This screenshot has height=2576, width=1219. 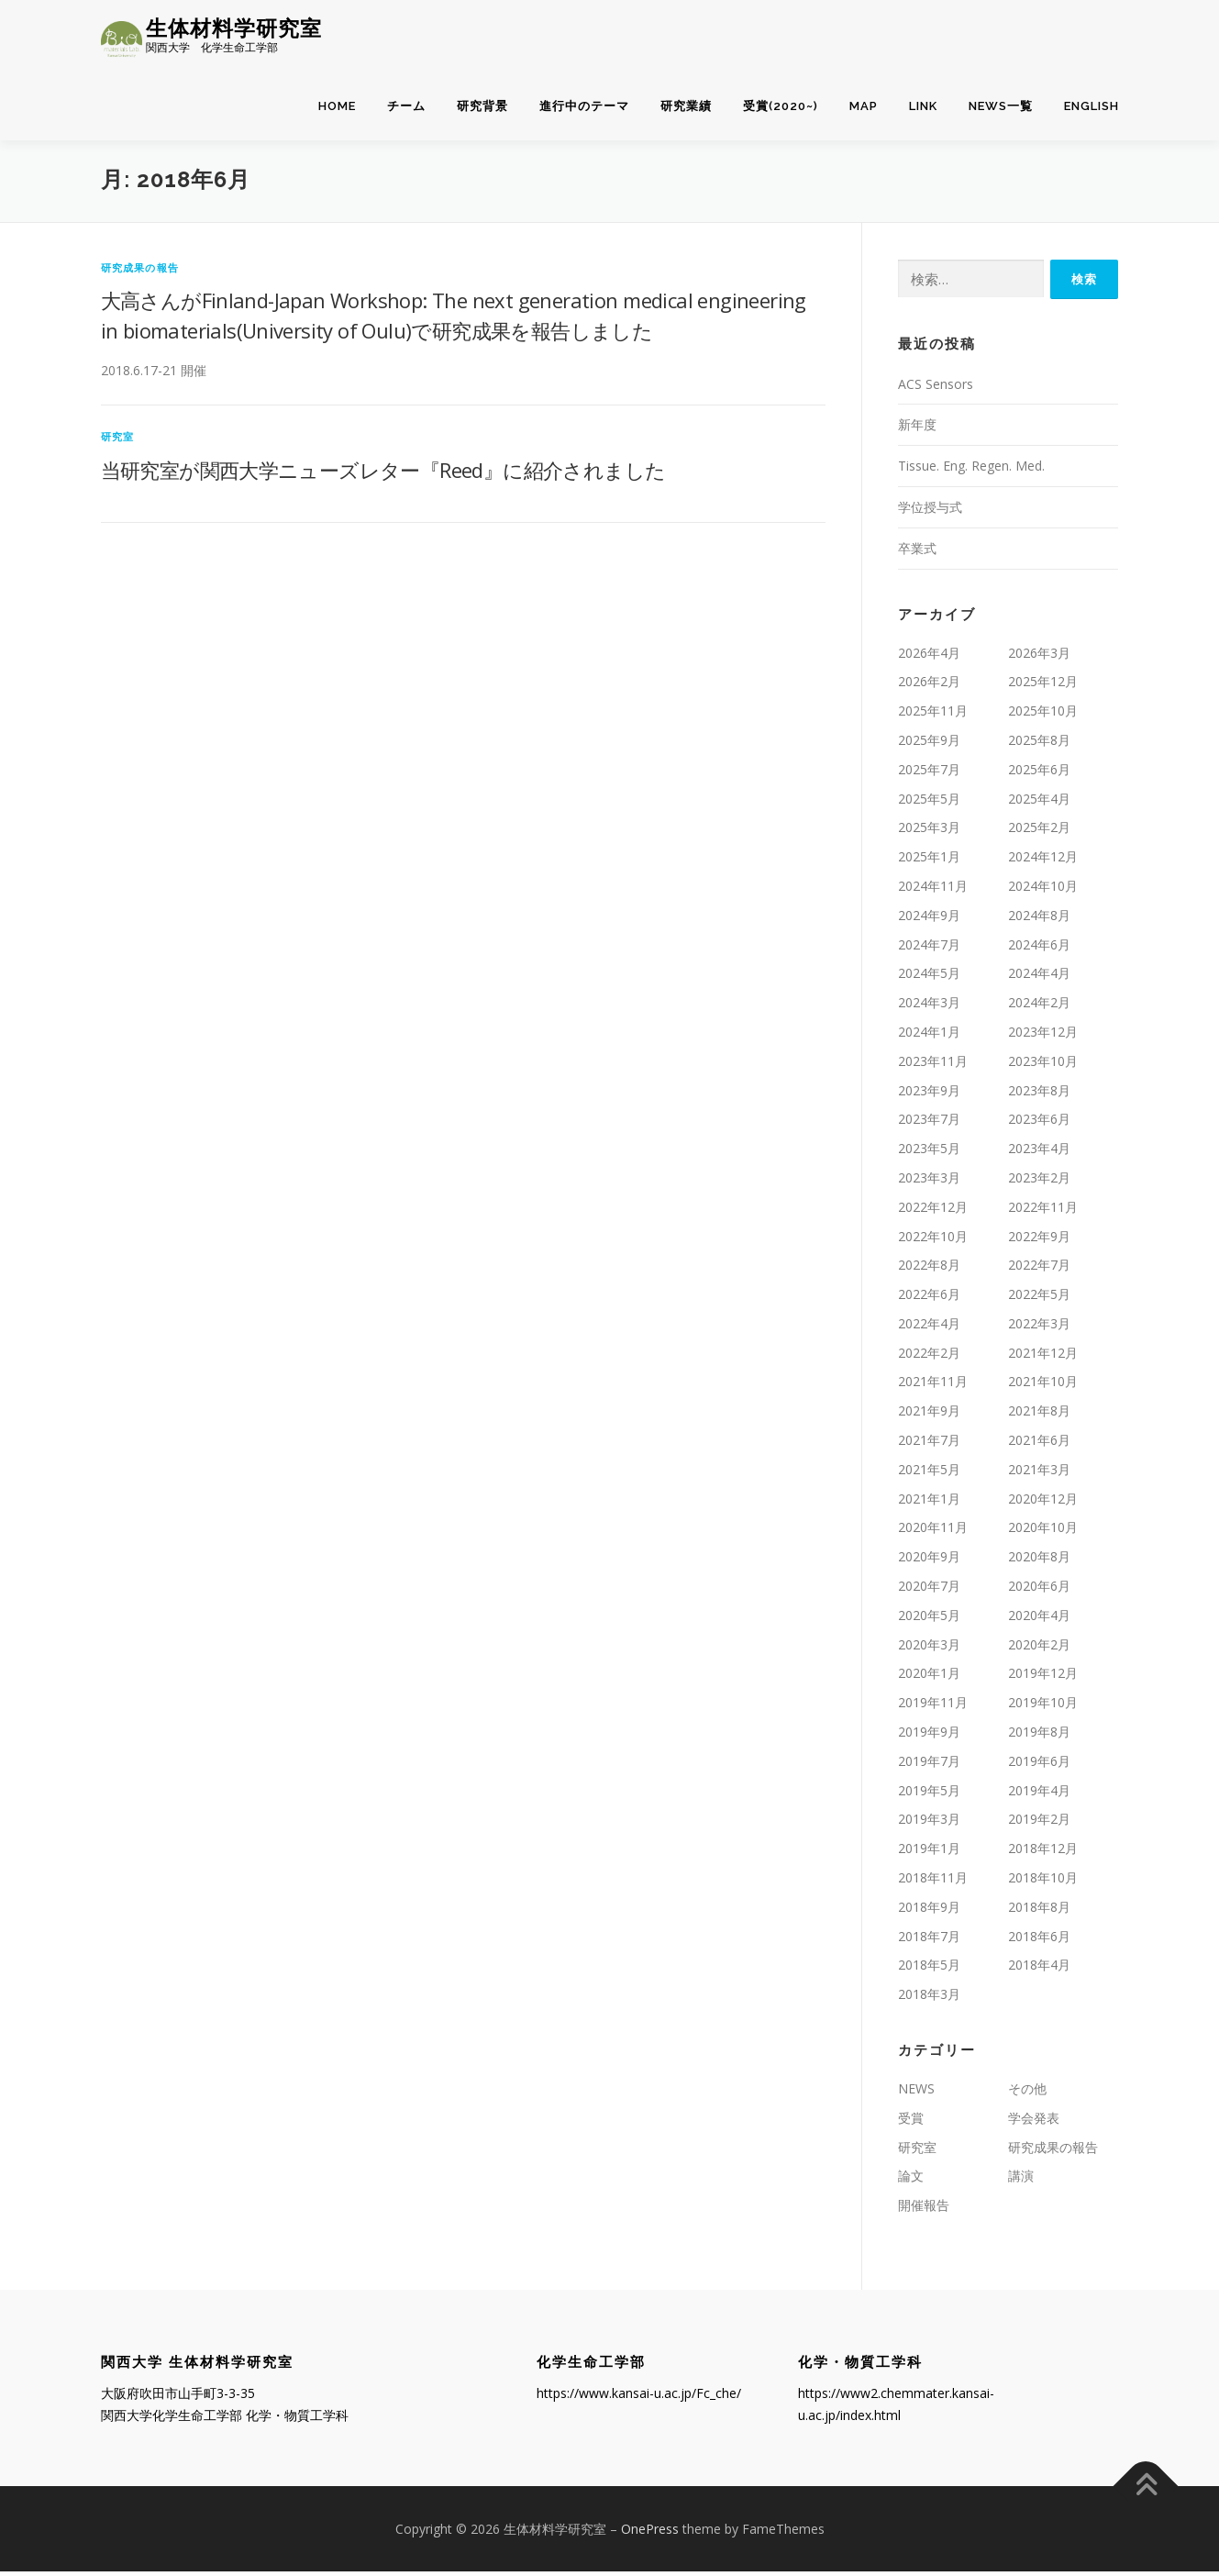 I want to click on 2019年4月, so click(x=1039, y=1794).